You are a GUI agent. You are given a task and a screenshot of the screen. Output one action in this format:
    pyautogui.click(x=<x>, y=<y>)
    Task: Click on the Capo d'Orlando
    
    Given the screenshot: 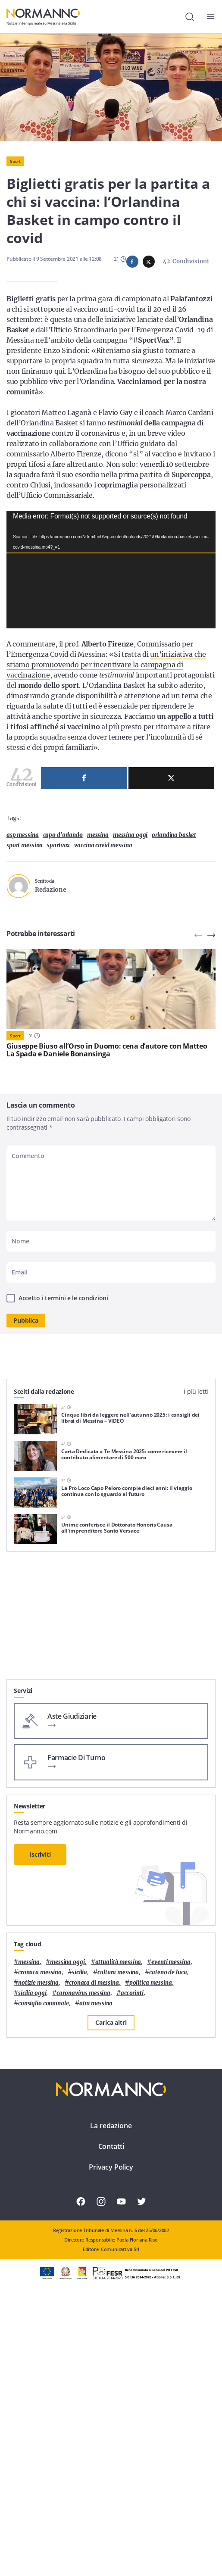 What is the action you would take?
    pyautogui.click(x=63, y=911)
    